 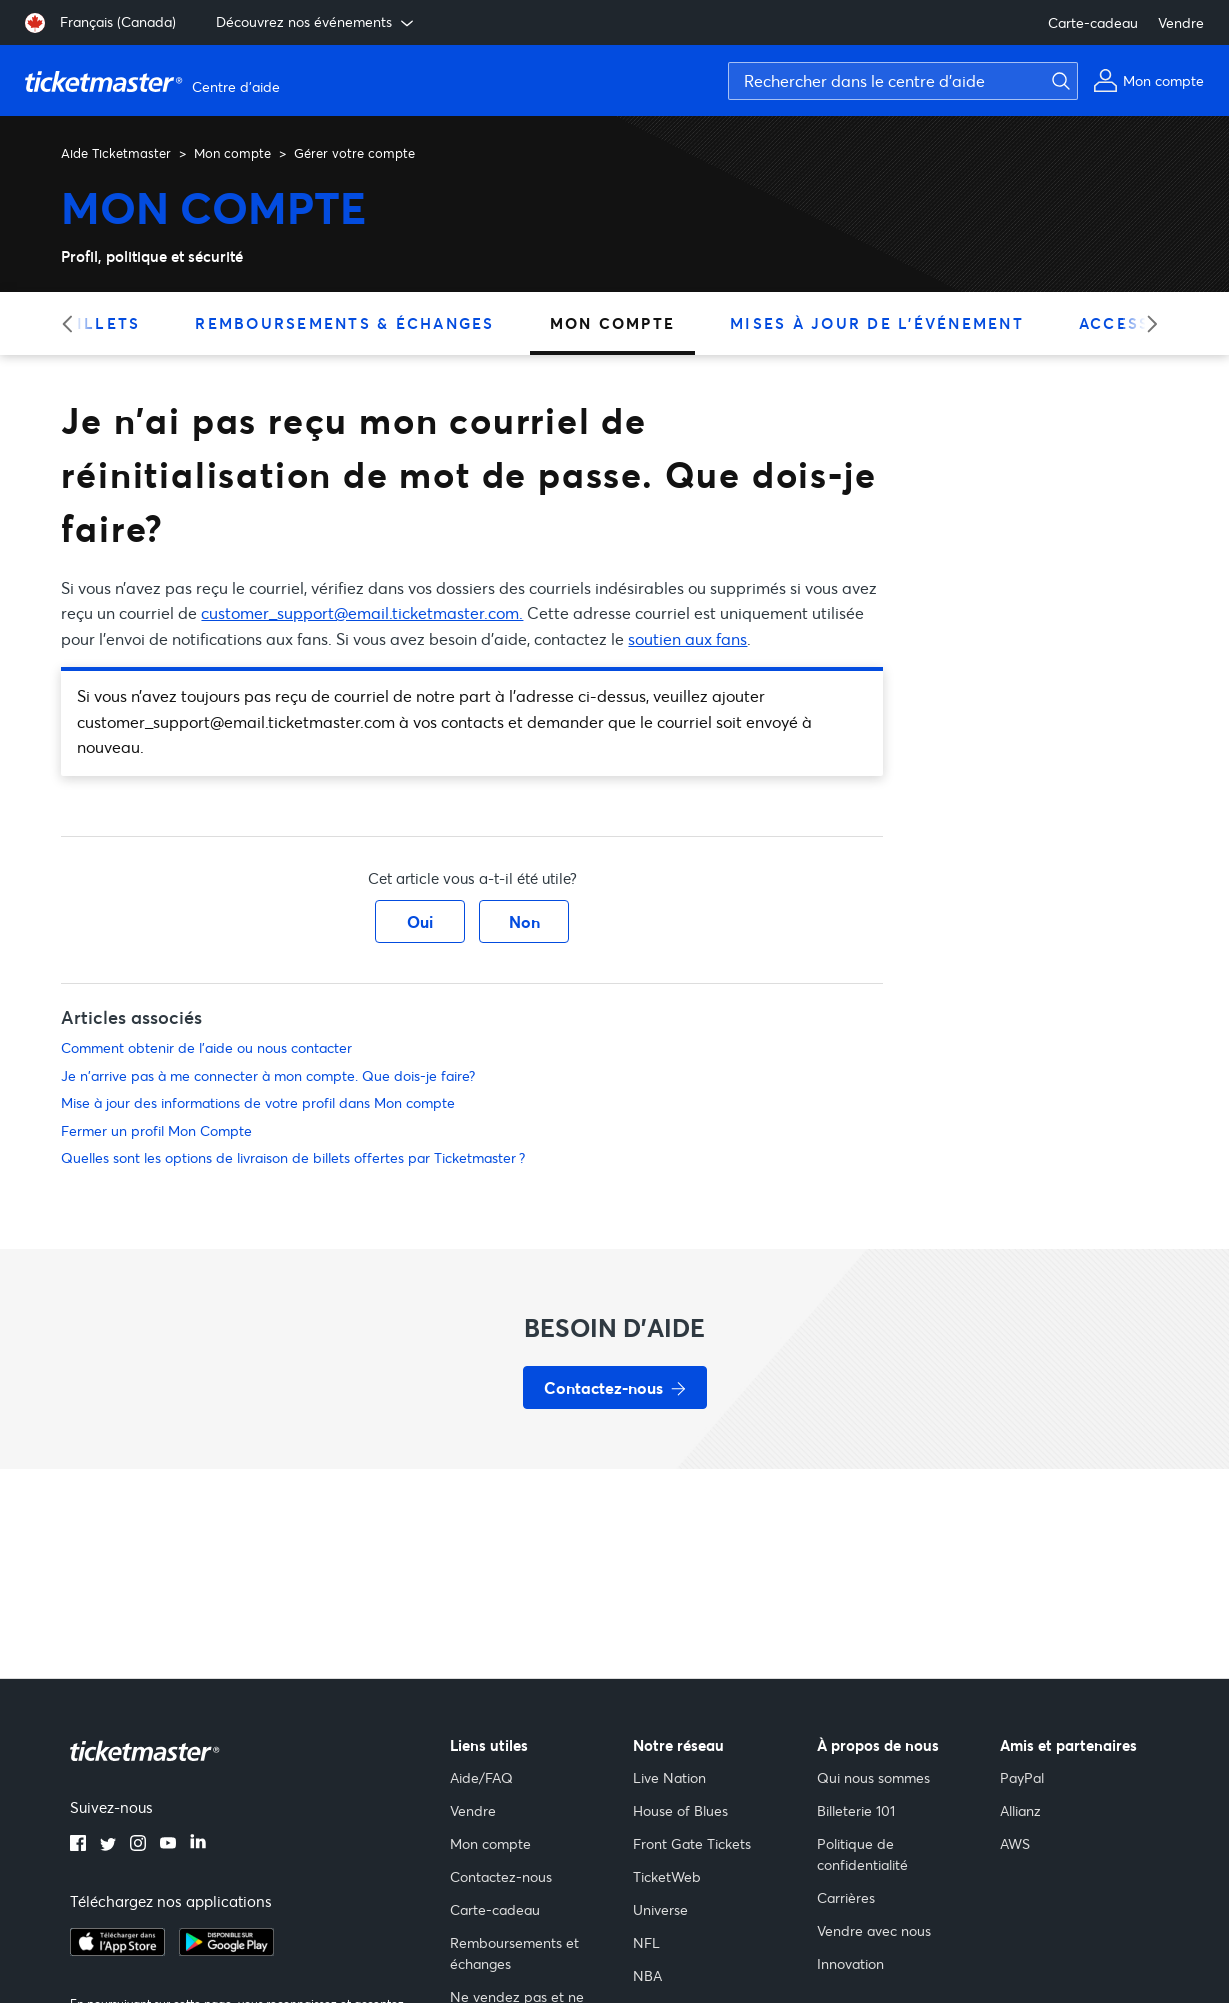 What do you see at coordinates (316, 22) in the screenshot?
I see `Découvrez nos événements` at bounding box center [316, 22].